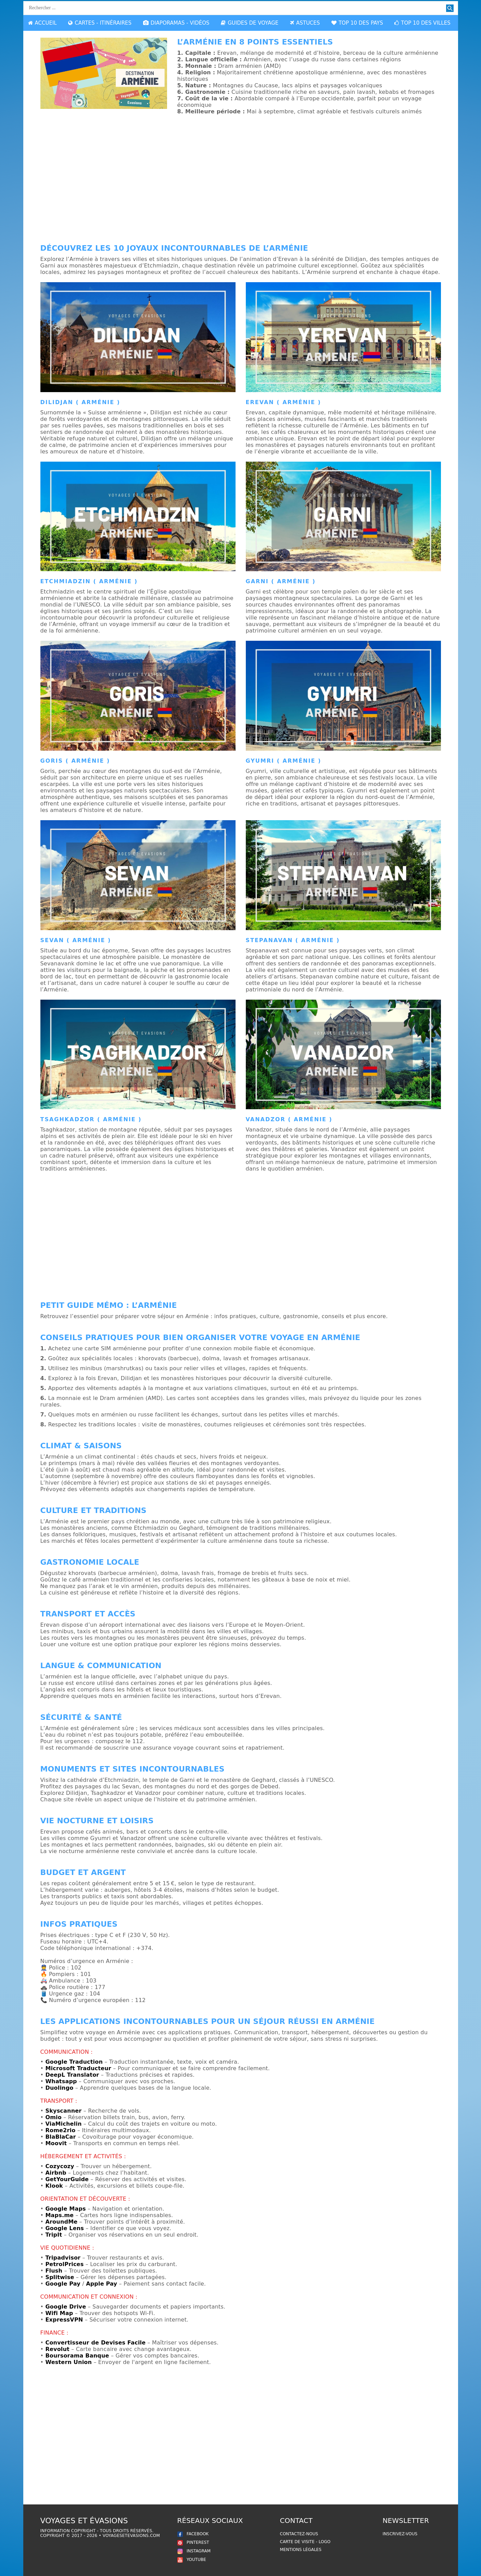  Describe the element at coordinates (422, 23) in the screenshot. I see `TOP 10 DES VILLES` at that location.